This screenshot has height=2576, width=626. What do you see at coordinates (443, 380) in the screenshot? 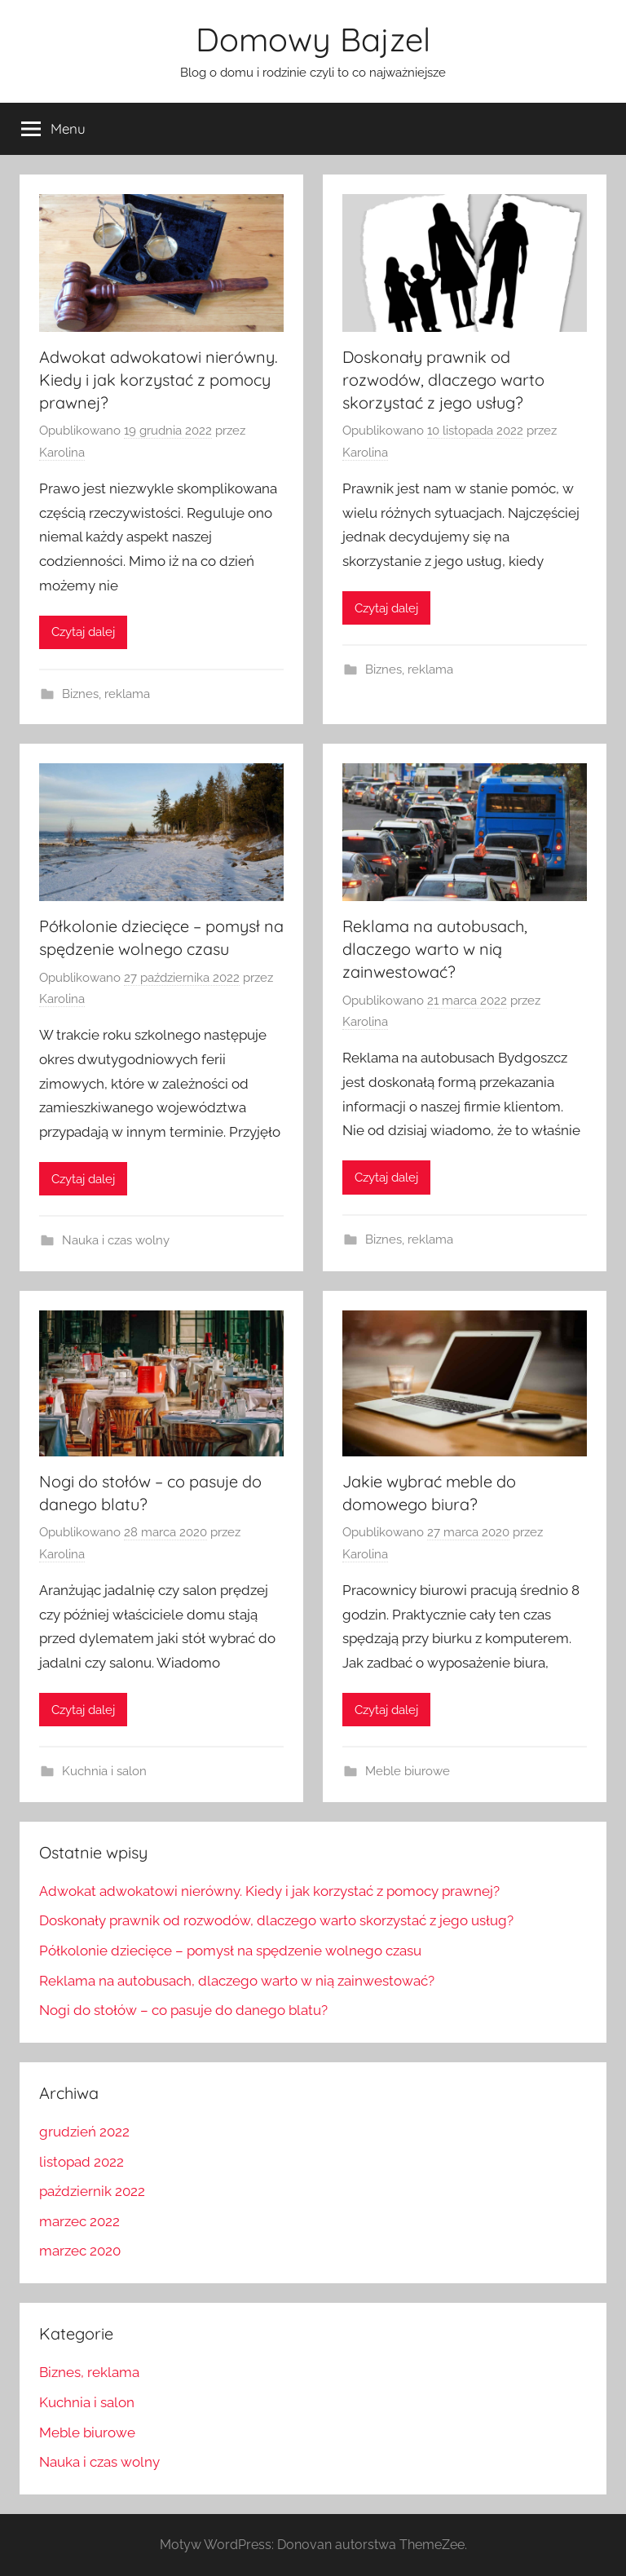
I see `Doskonały prawnik od rozwodów, dlaczego warto skorzystać z jego usług?` at bounding box center [443, 380].